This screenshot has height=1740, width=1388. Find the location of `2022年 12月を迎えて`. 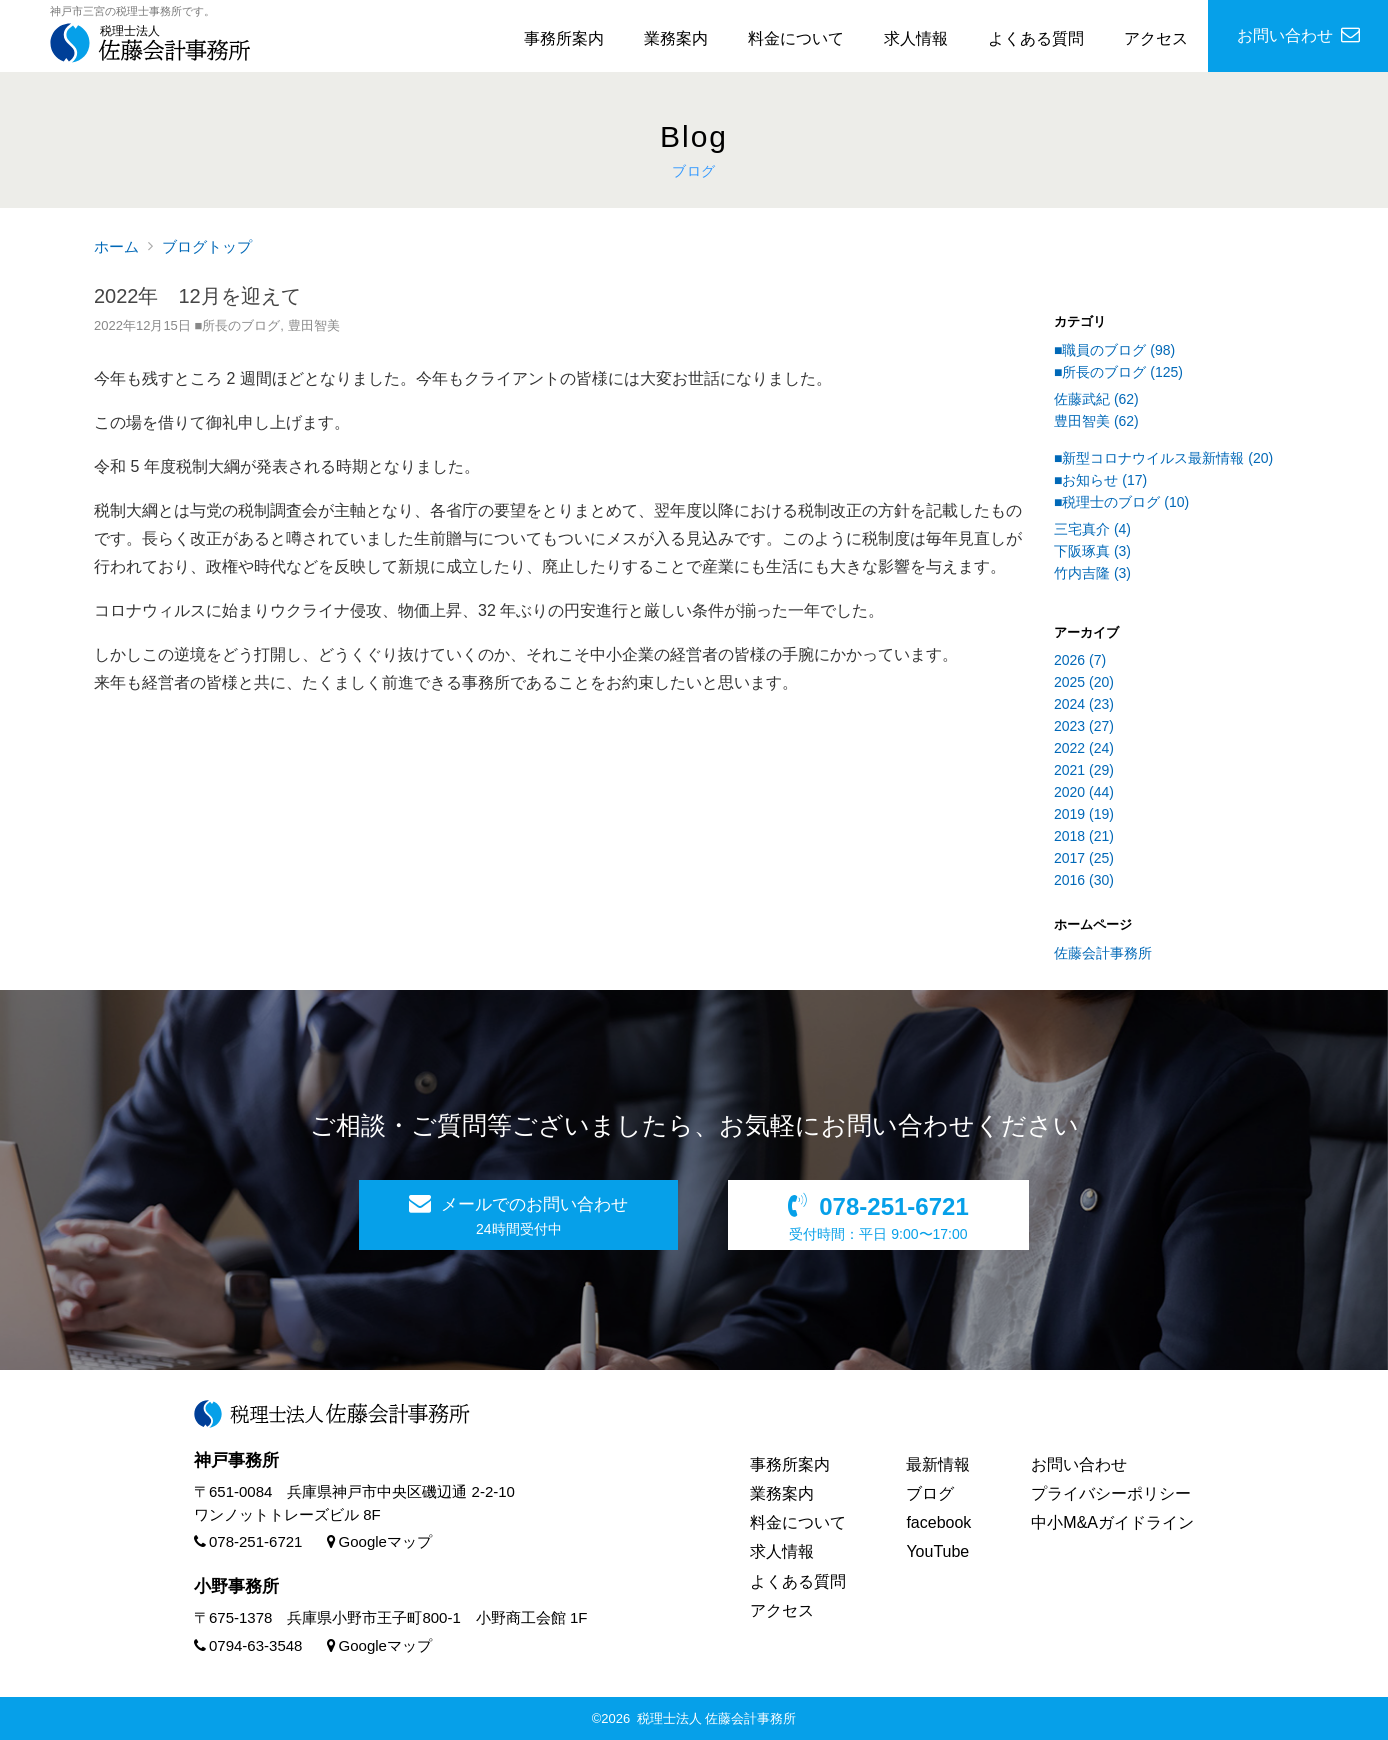

2022年 12月を迎えて is located at coordinates (197, 296).